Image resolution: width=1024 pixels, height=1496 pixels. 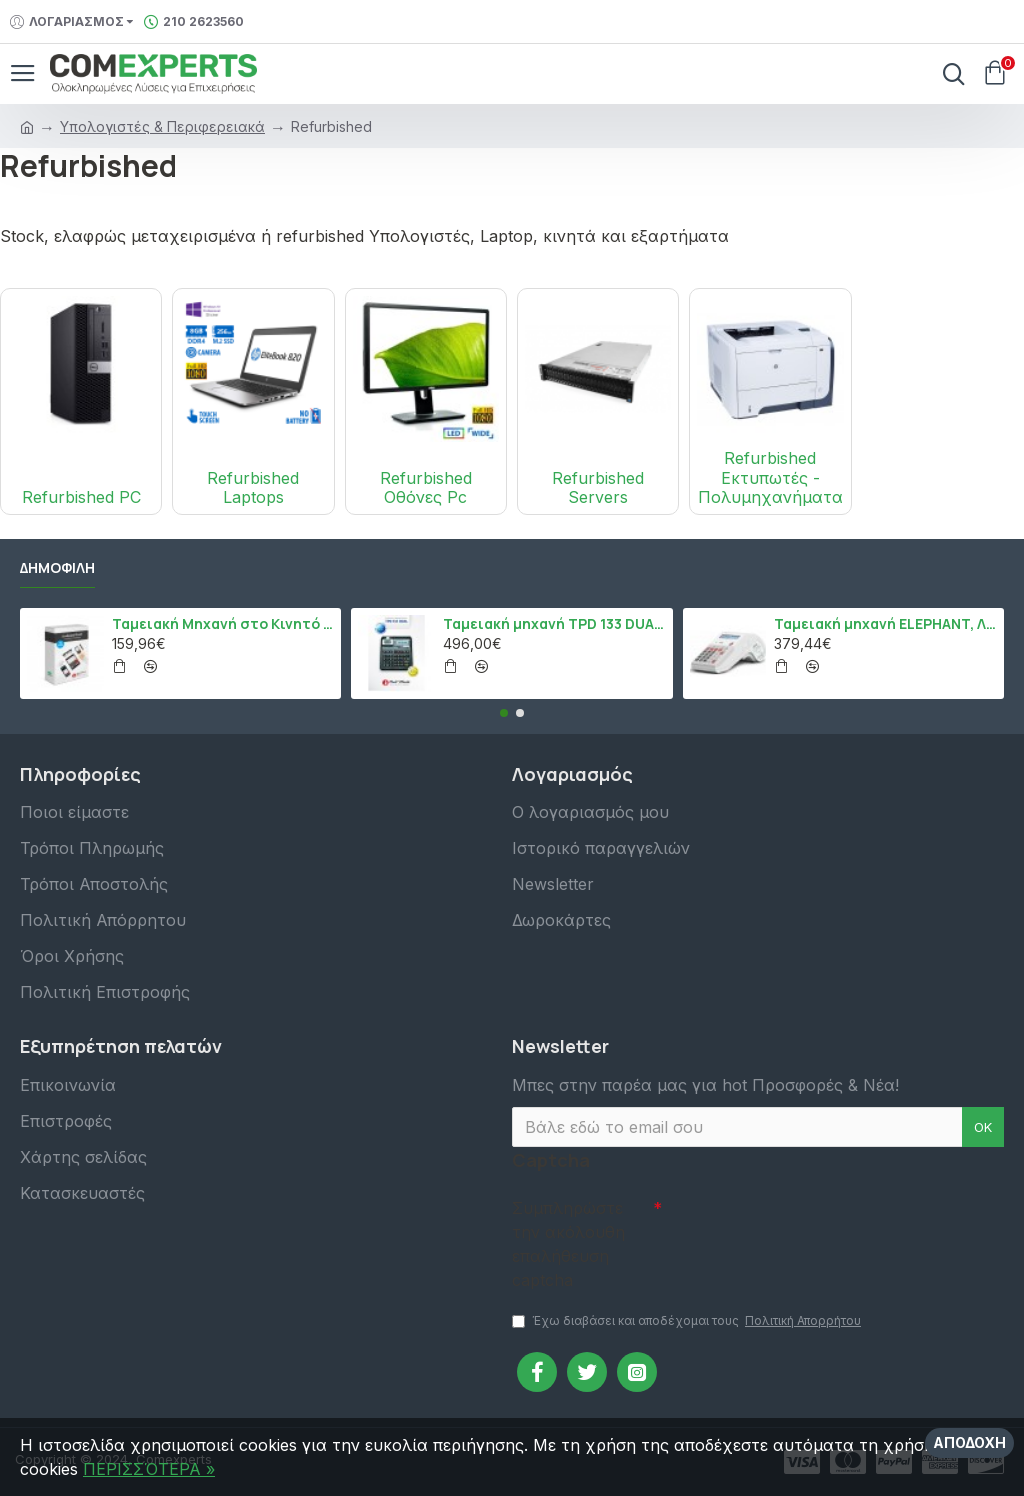 What do you see at coordinates (57, 564) in the screenshot?
I see `Δημοφιλή` at bounding box center [57, 564].